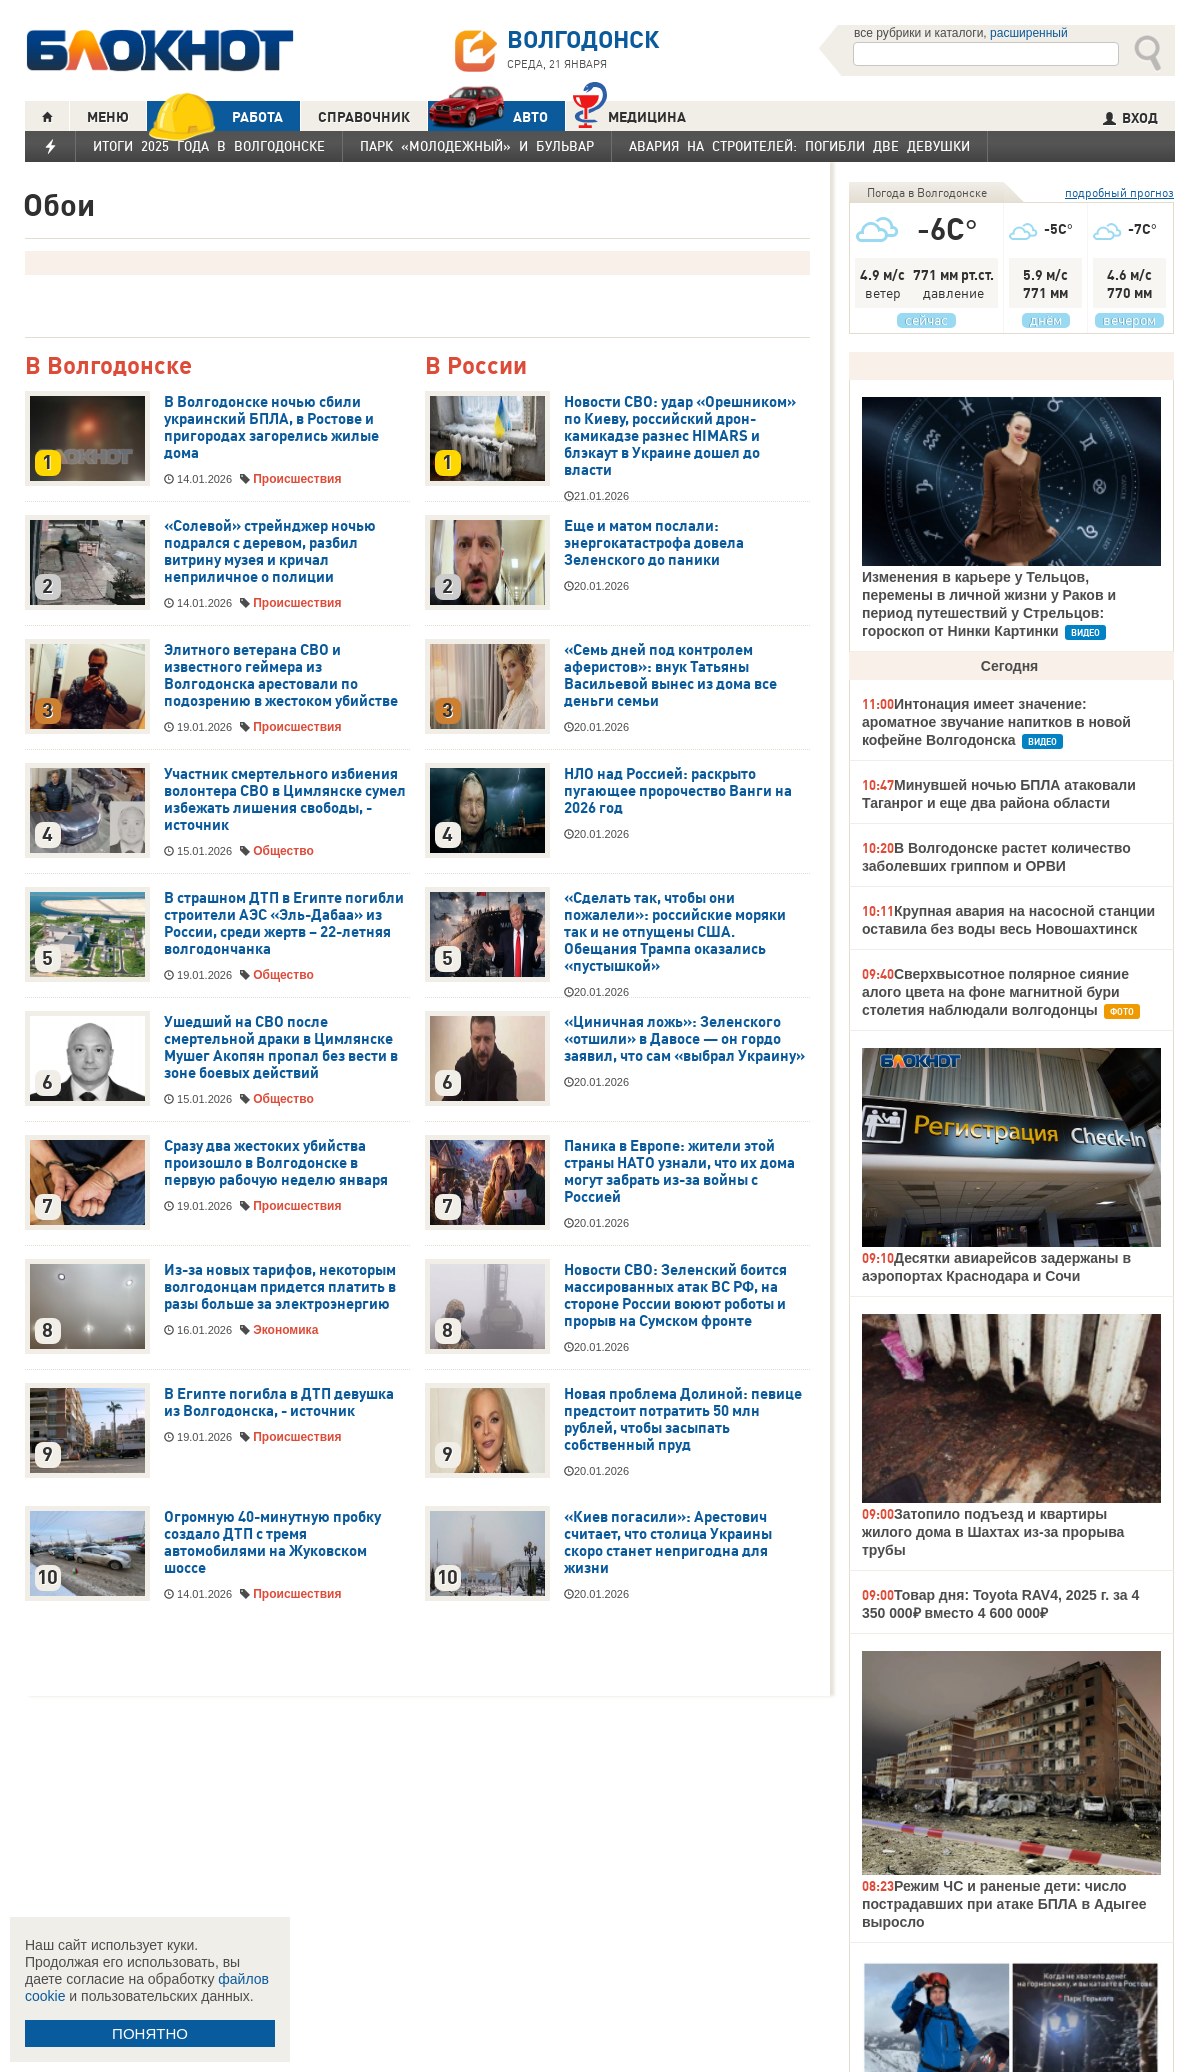  Describe the element at coordinates (215, 116) in the screenshot. I see `РАБОТА` at that location.